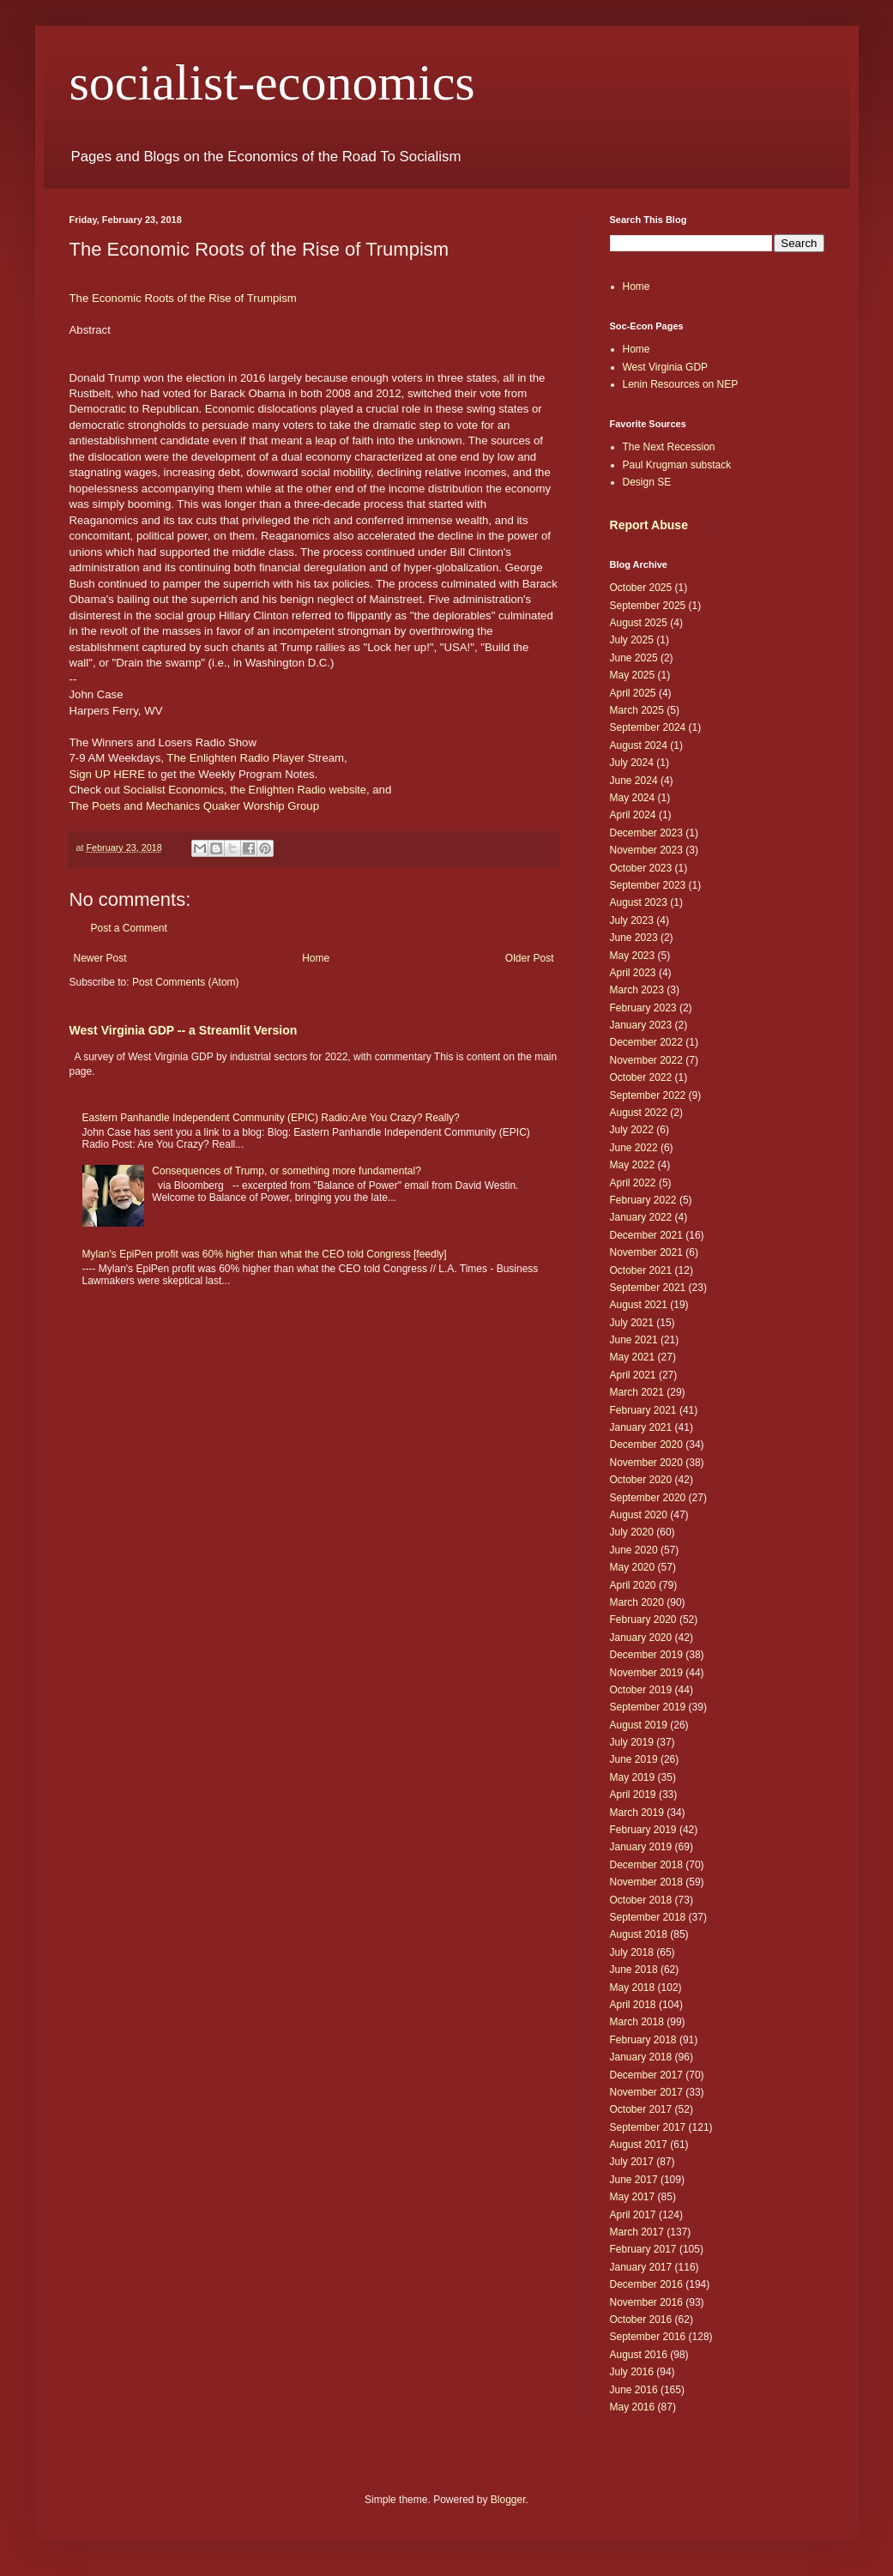 The image size is (893, 2576). I want to click on September 2024, so click(648, 727).